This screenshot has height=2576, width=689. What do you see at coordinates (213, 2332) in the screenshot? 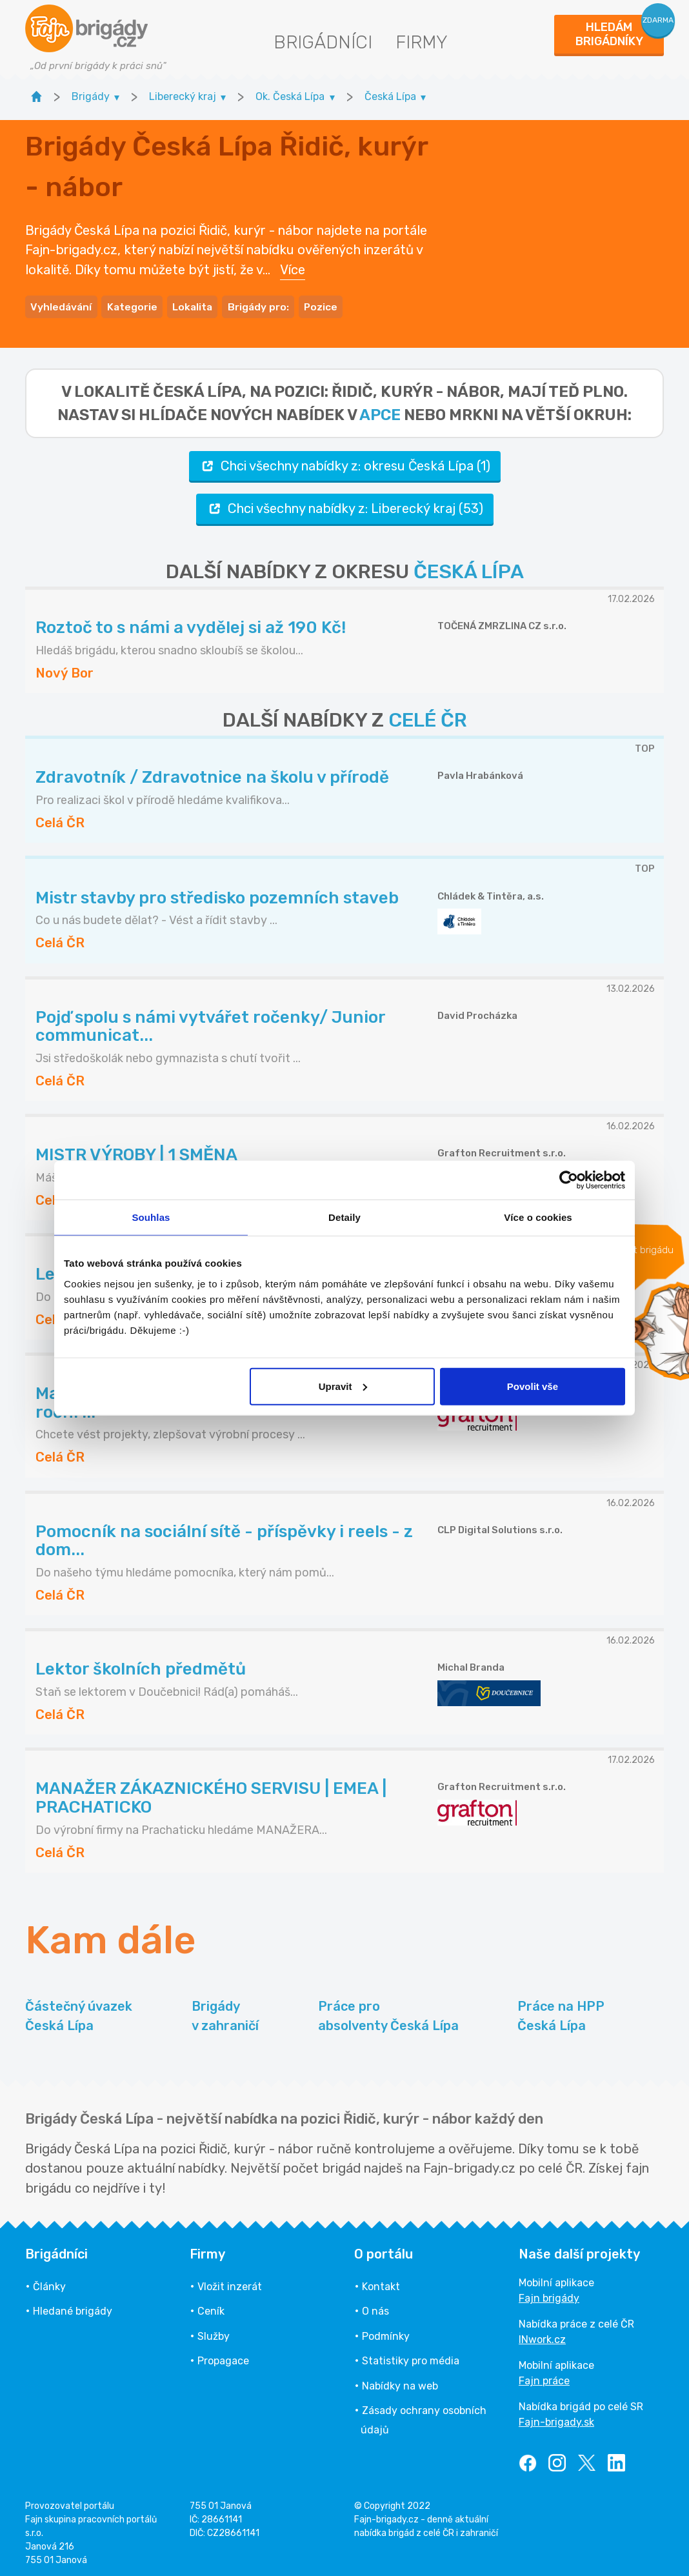
I see `Služby` at bounding box center [213, 2332].